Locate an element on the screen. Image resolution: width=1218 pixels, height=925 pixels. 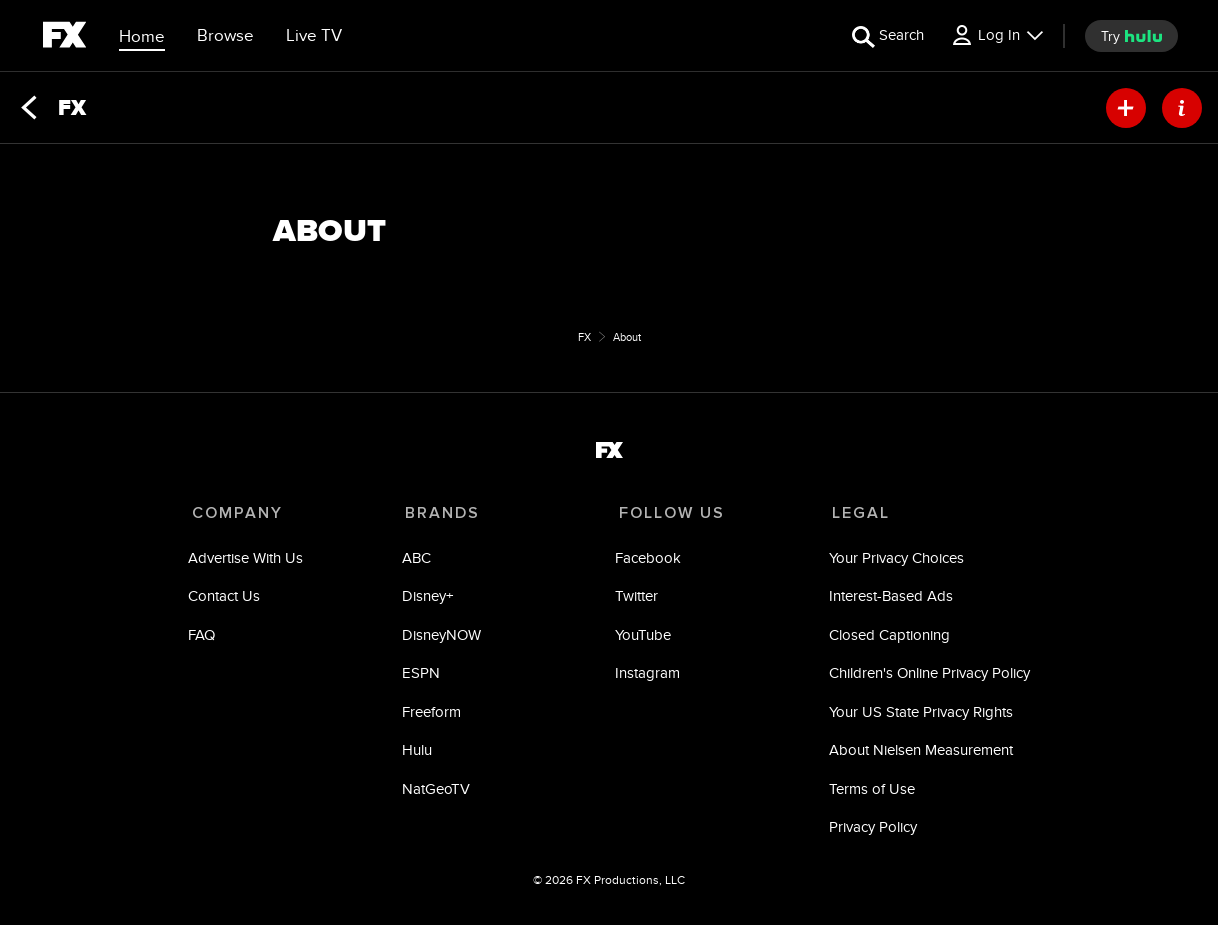
Interest-Based Ads is located at coordinates (887, 599).